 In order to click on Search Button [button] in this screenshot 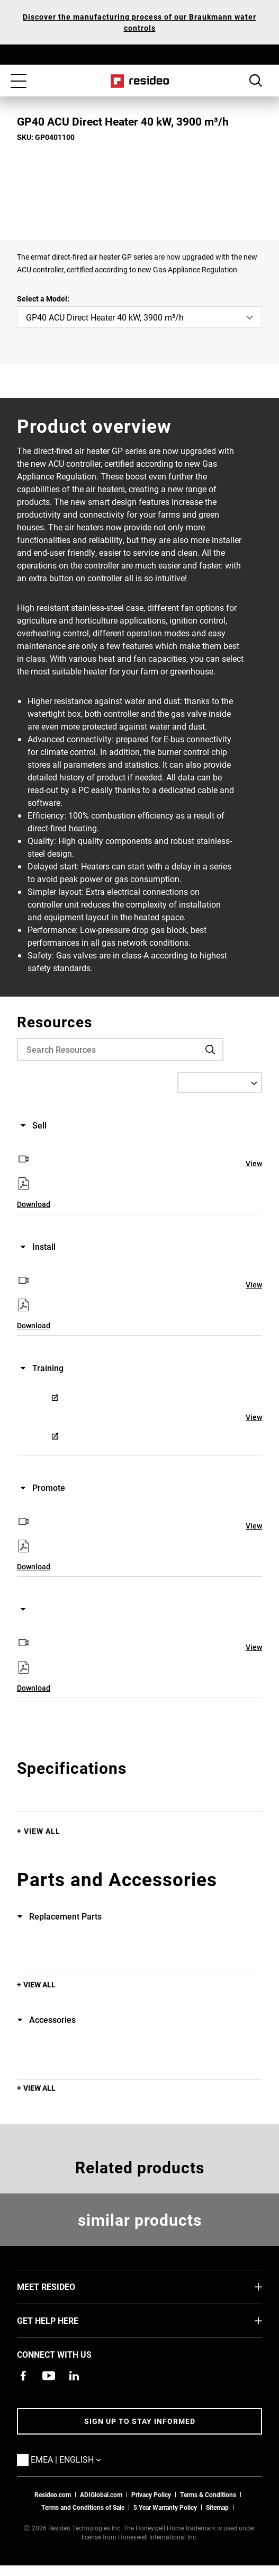, I will do `click(255, 80)`.